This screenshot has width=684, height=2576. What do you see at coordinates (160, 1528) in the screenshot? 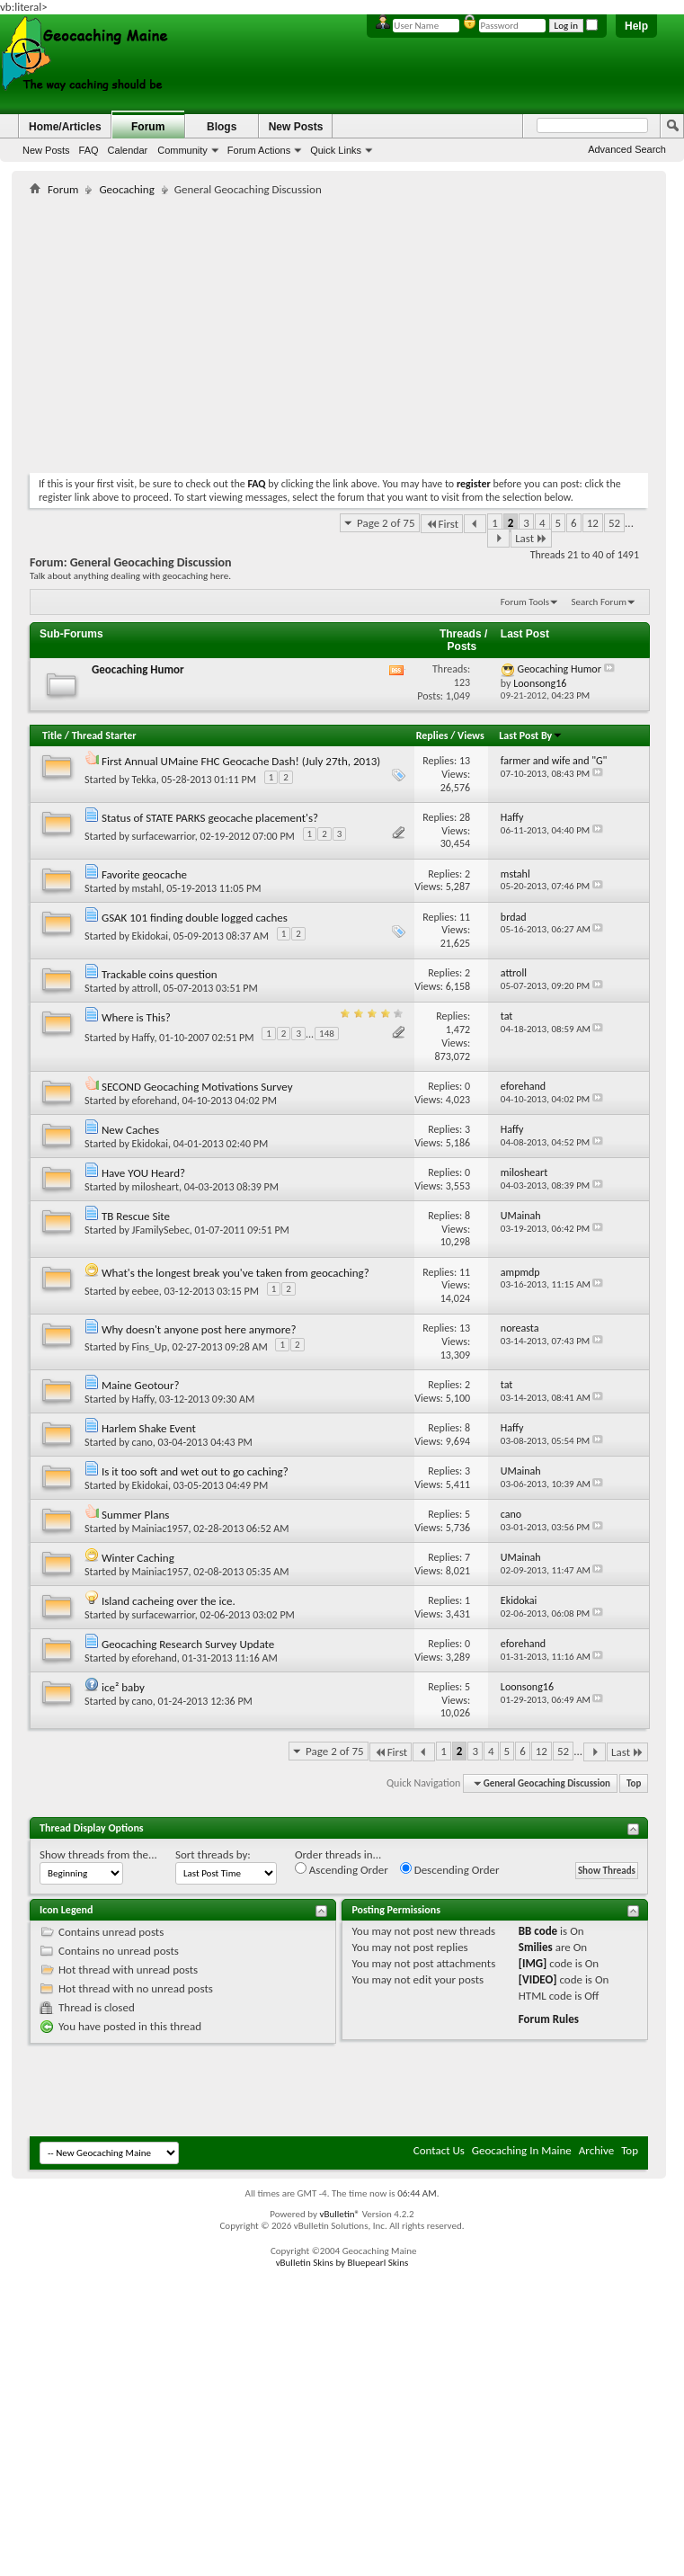
I see `Mainiac1957` at bounding box center [160, 1528].